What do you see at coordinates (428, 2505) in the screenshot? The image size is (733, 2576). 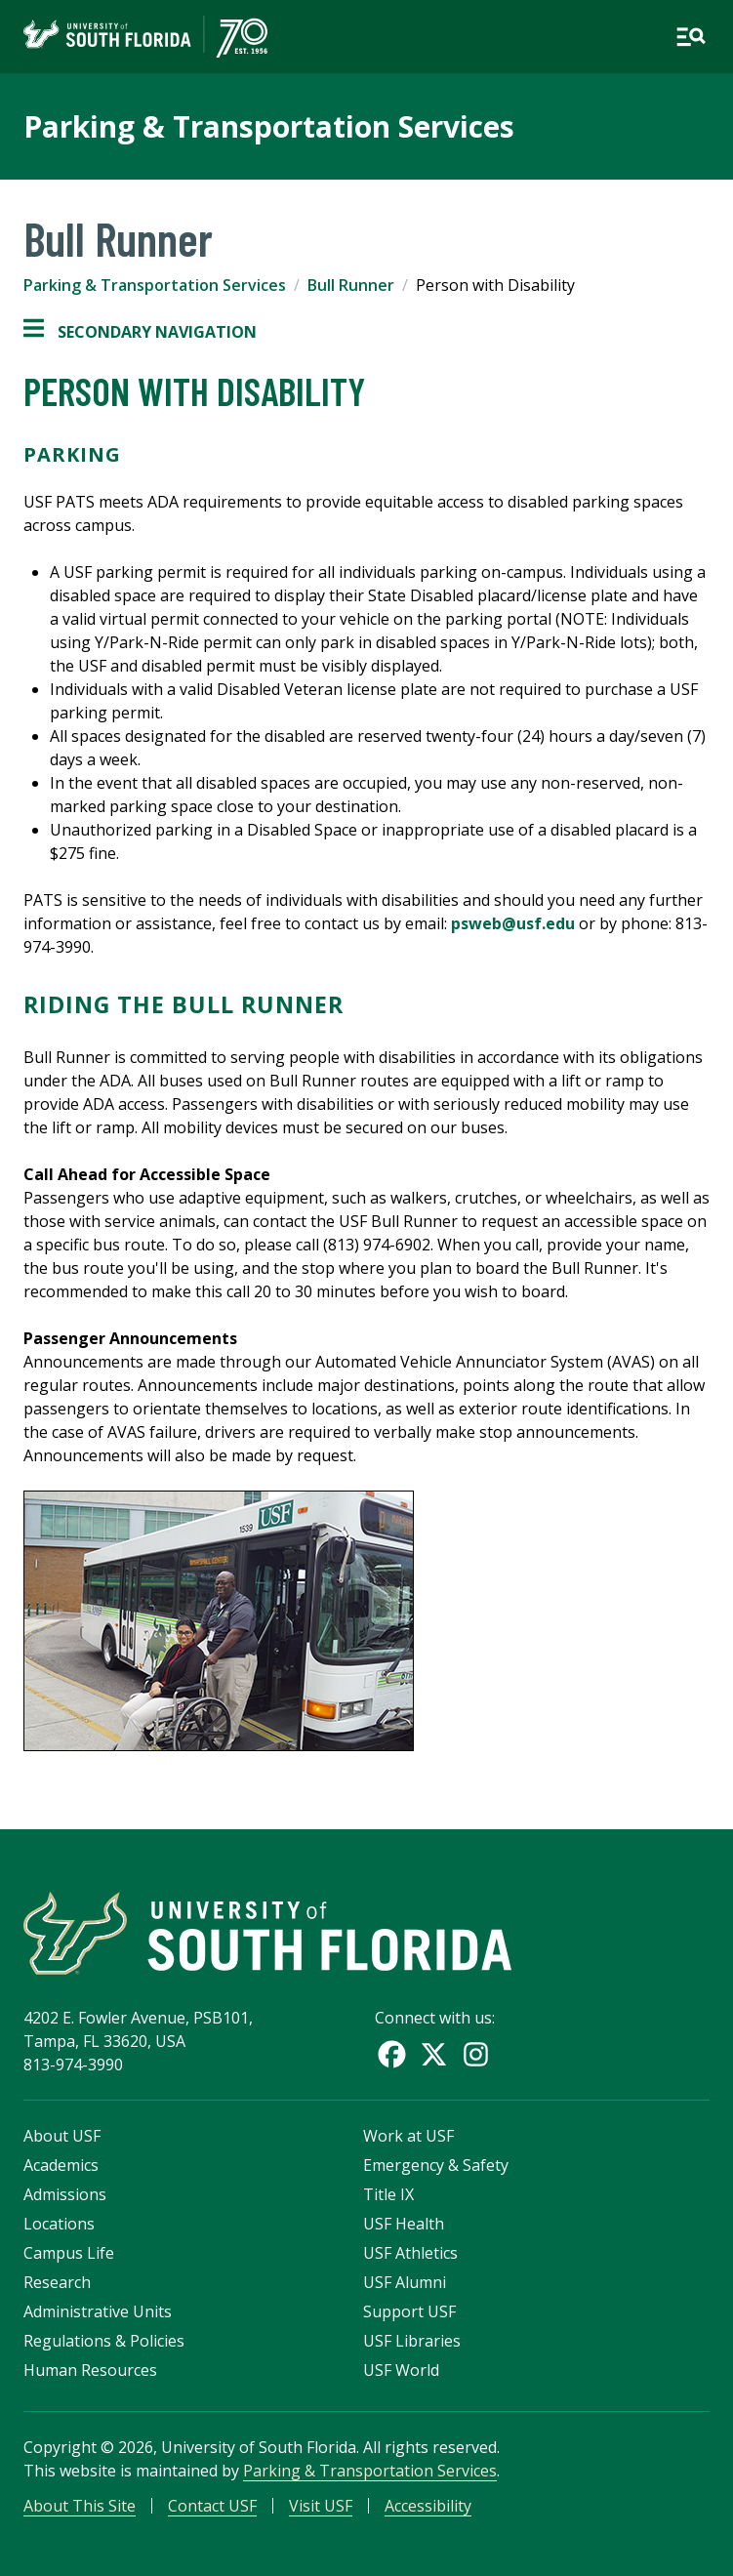 I see `Accessibility` at bounding box center [428, 2505].